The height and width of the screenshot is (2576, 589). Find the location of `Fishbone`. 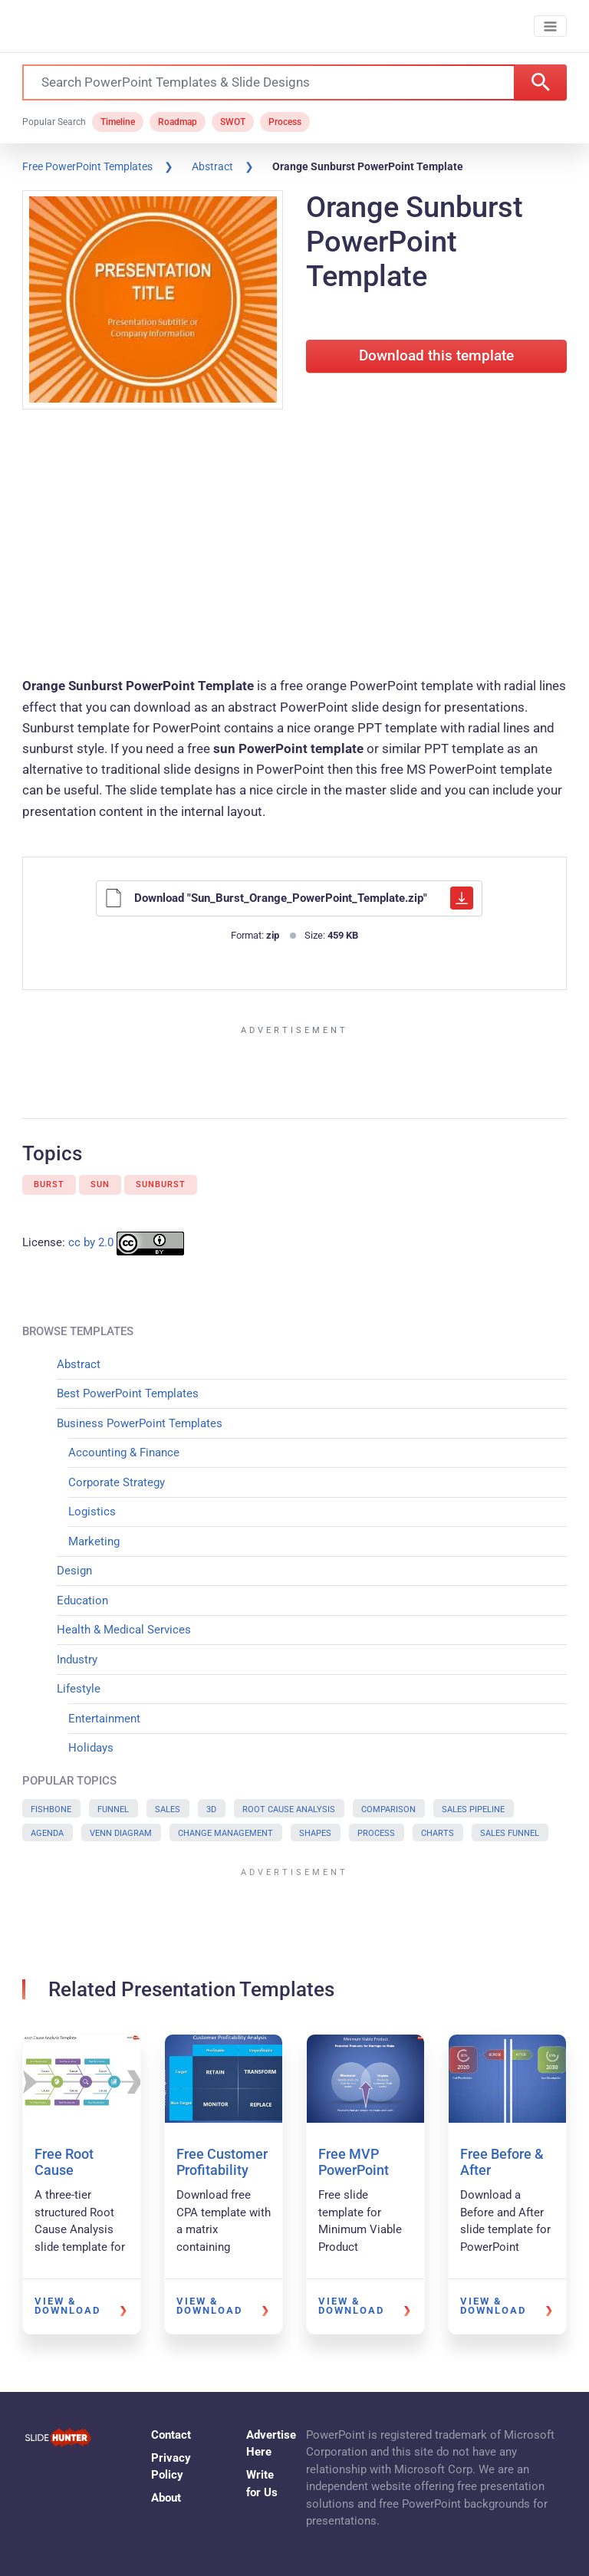

Fishbone is located at coordinates (51, 1809).